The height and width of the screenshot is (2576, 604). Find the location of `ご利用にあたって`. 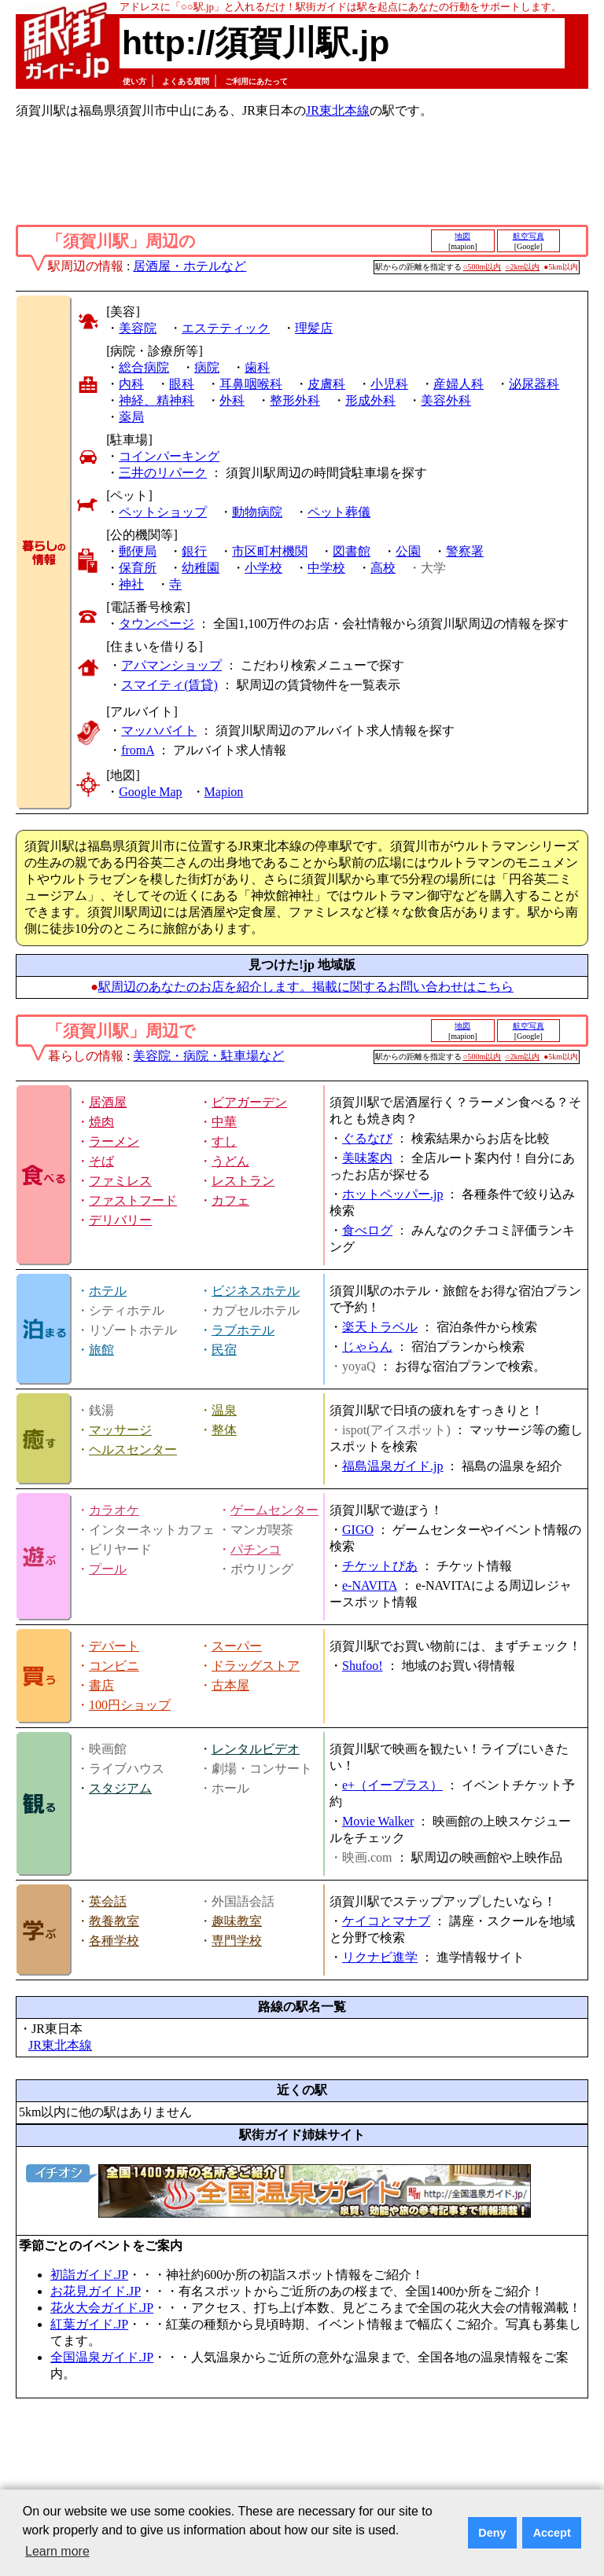

ご利用にあたって is located at coordinates (256, 81).